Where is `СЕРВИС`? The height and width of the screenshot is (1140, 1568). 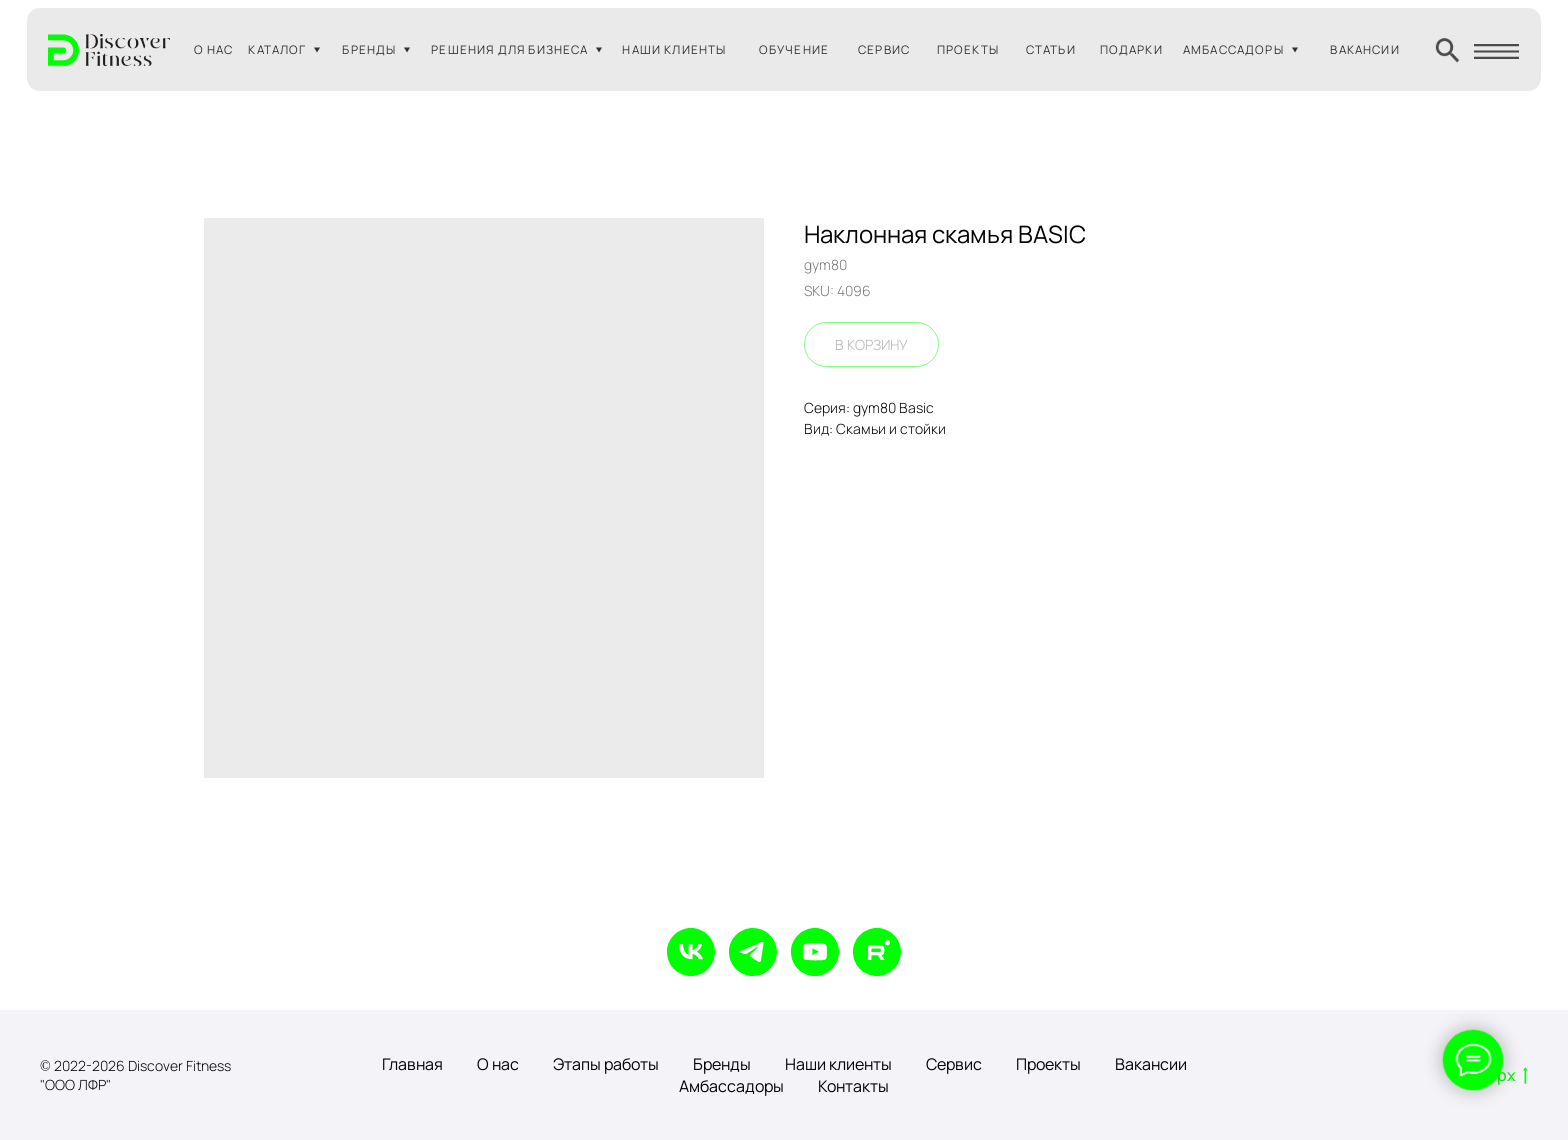 СЕРВИС is located at coordinates (884, 49).